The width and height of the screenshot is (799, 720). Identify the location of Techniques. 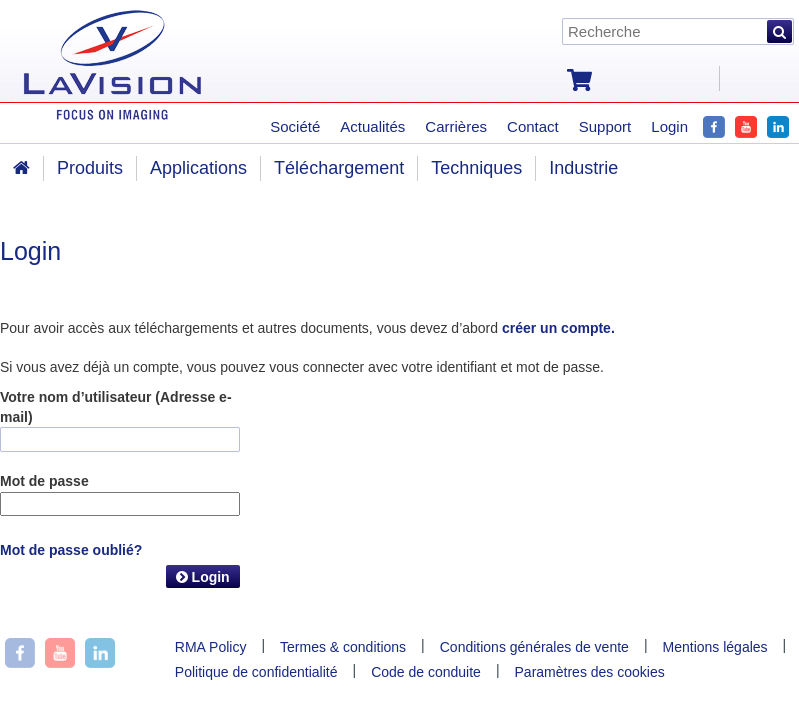
(476, 168).